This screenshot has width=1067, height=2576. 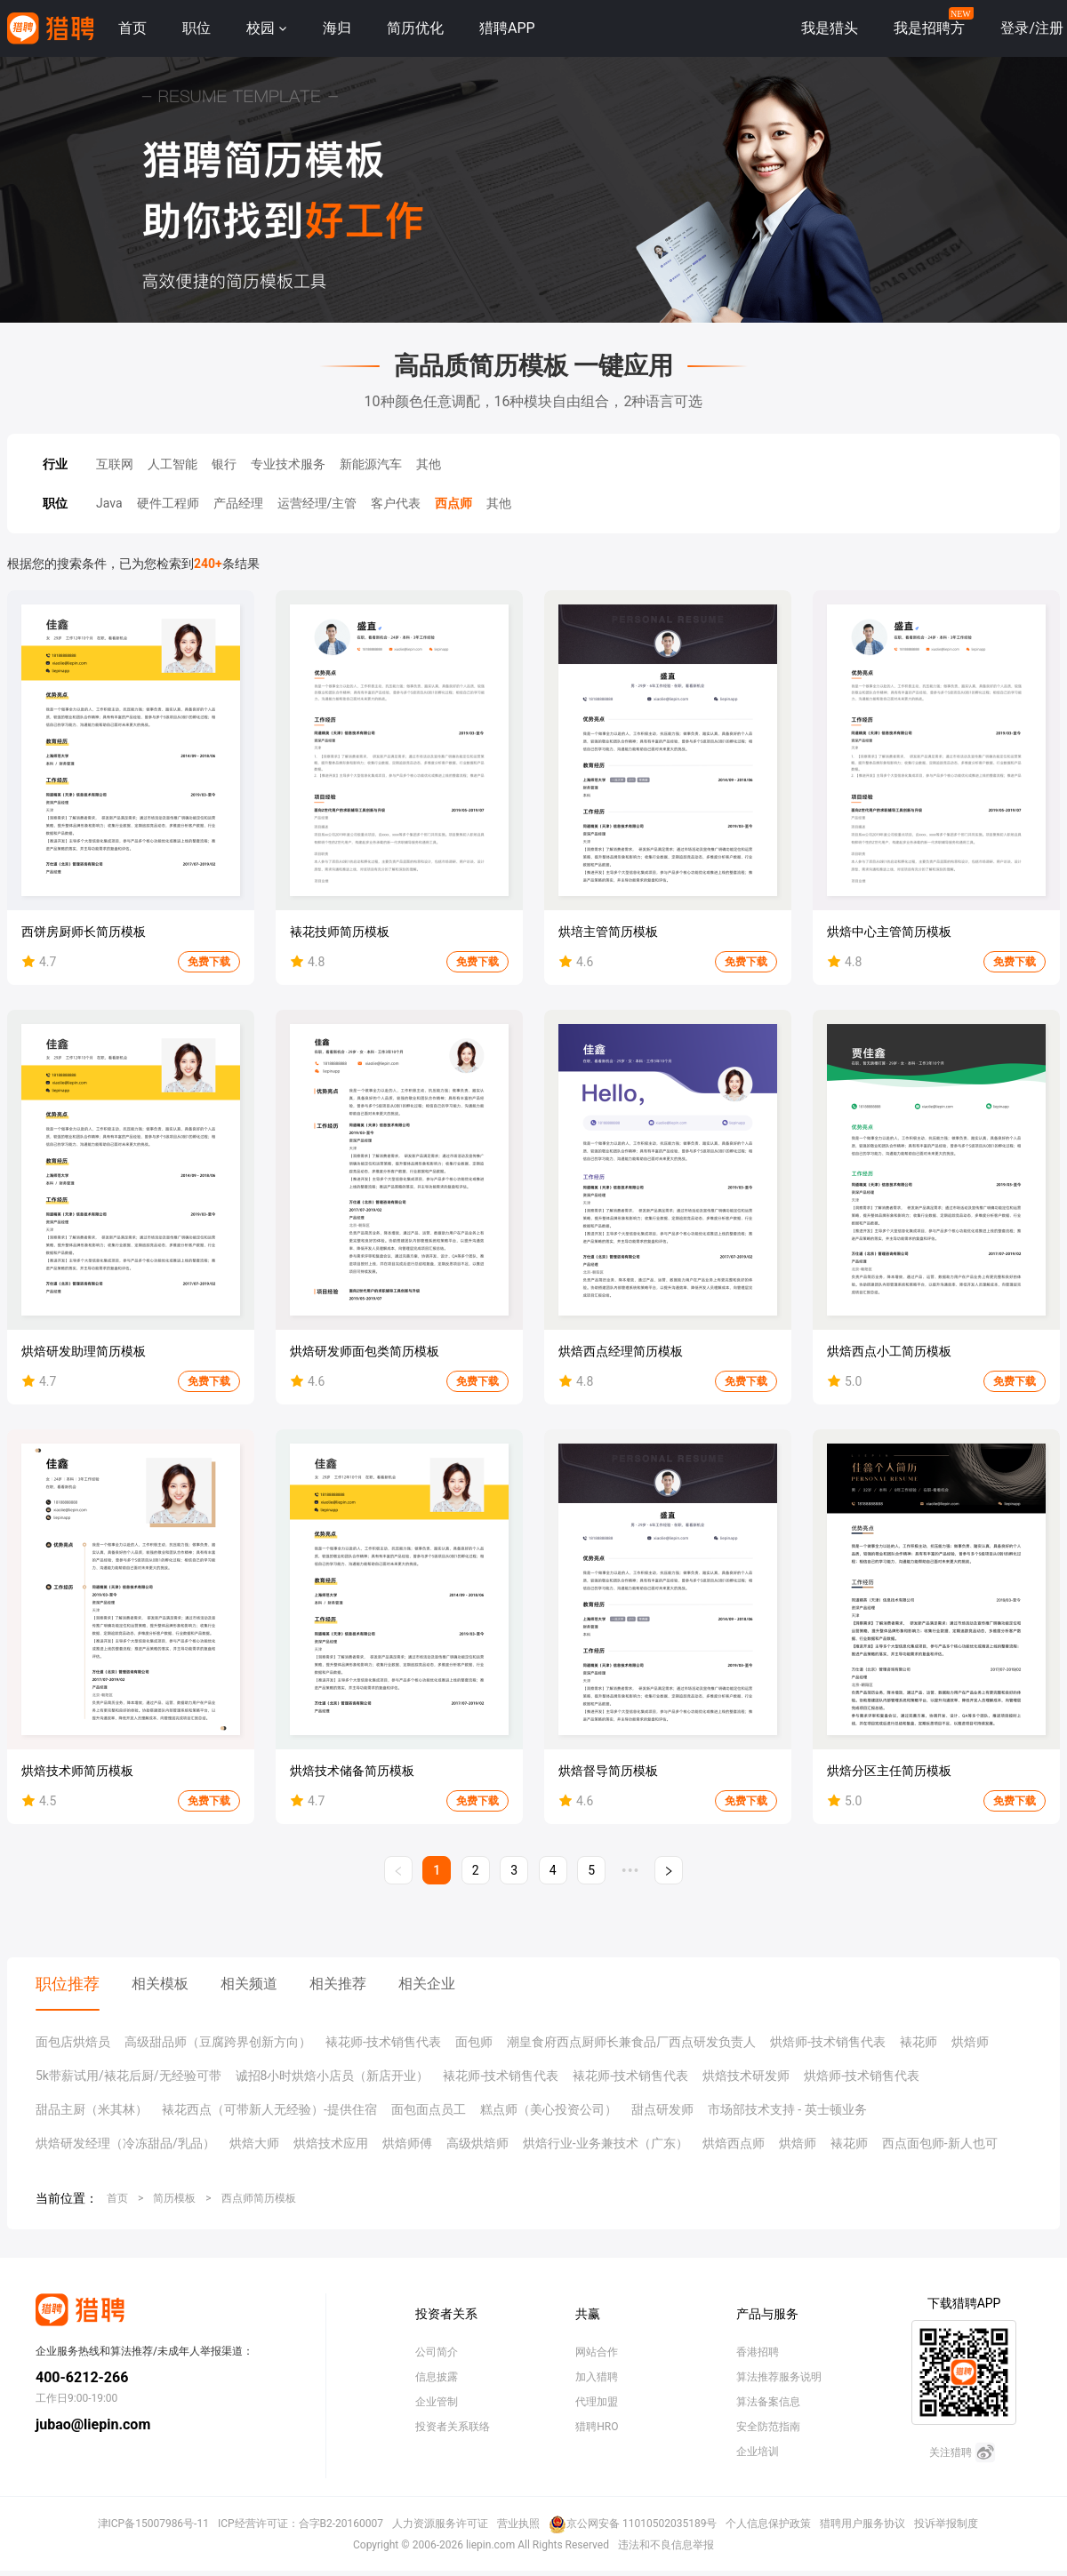 I want to click on 西点面包师-新人也可, so click(x=940, y=2143).